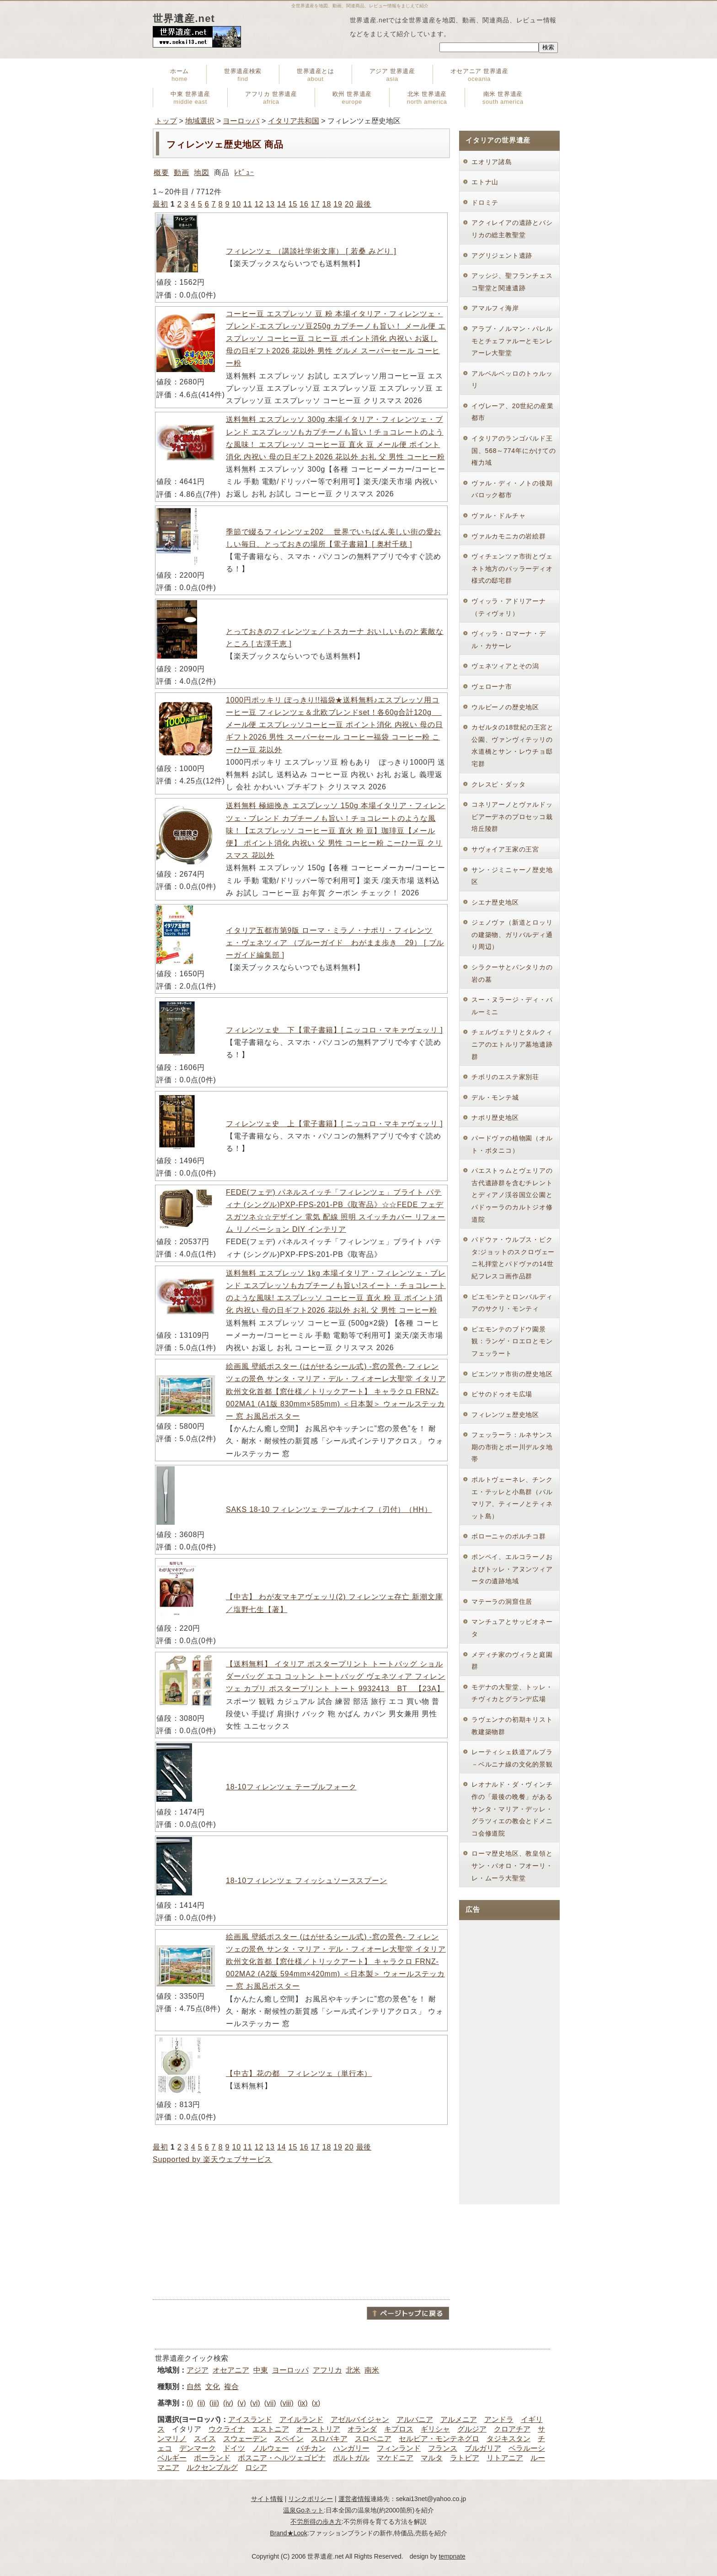 This screenshot has height=2576, width=717. I want to click on ラトビア, so click(464, 2458).